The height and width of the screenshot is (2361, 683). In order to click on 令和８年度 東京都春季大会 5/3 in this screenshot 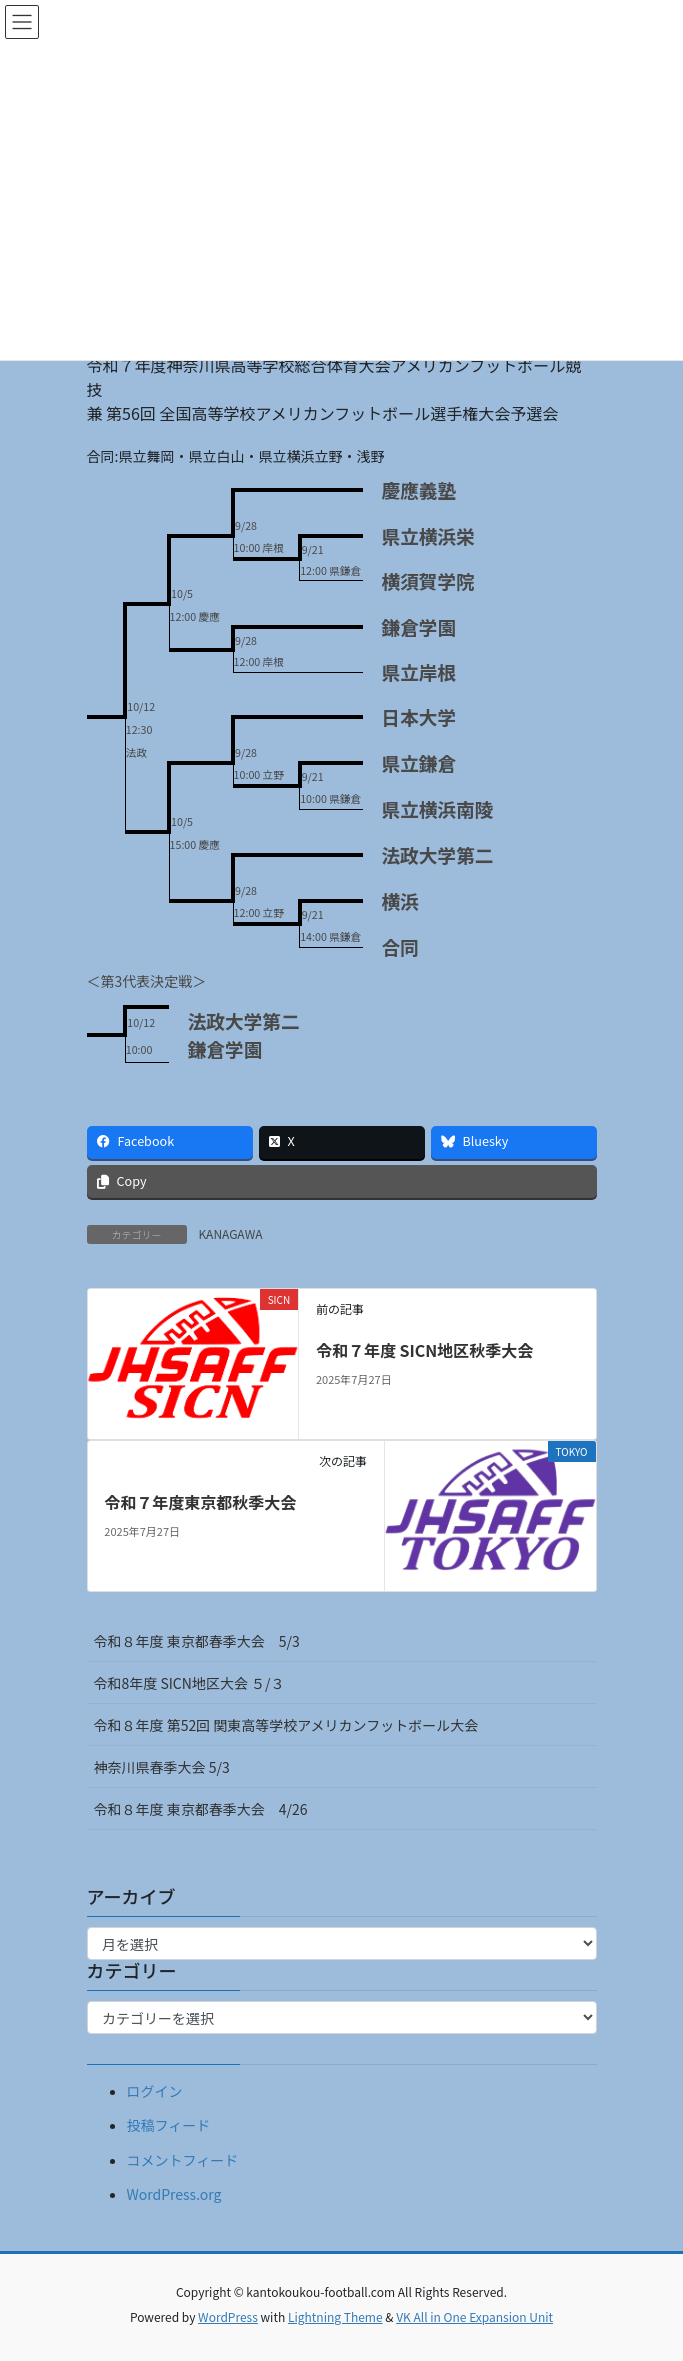, I will do `click(197, 1641)`.